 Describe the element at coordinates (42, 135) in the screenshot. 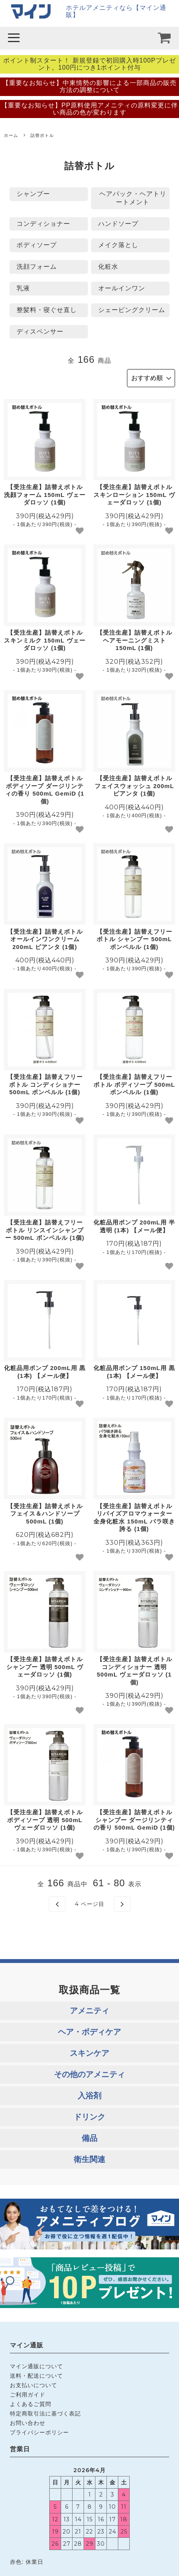

I see `詰替ボトル` at that location.